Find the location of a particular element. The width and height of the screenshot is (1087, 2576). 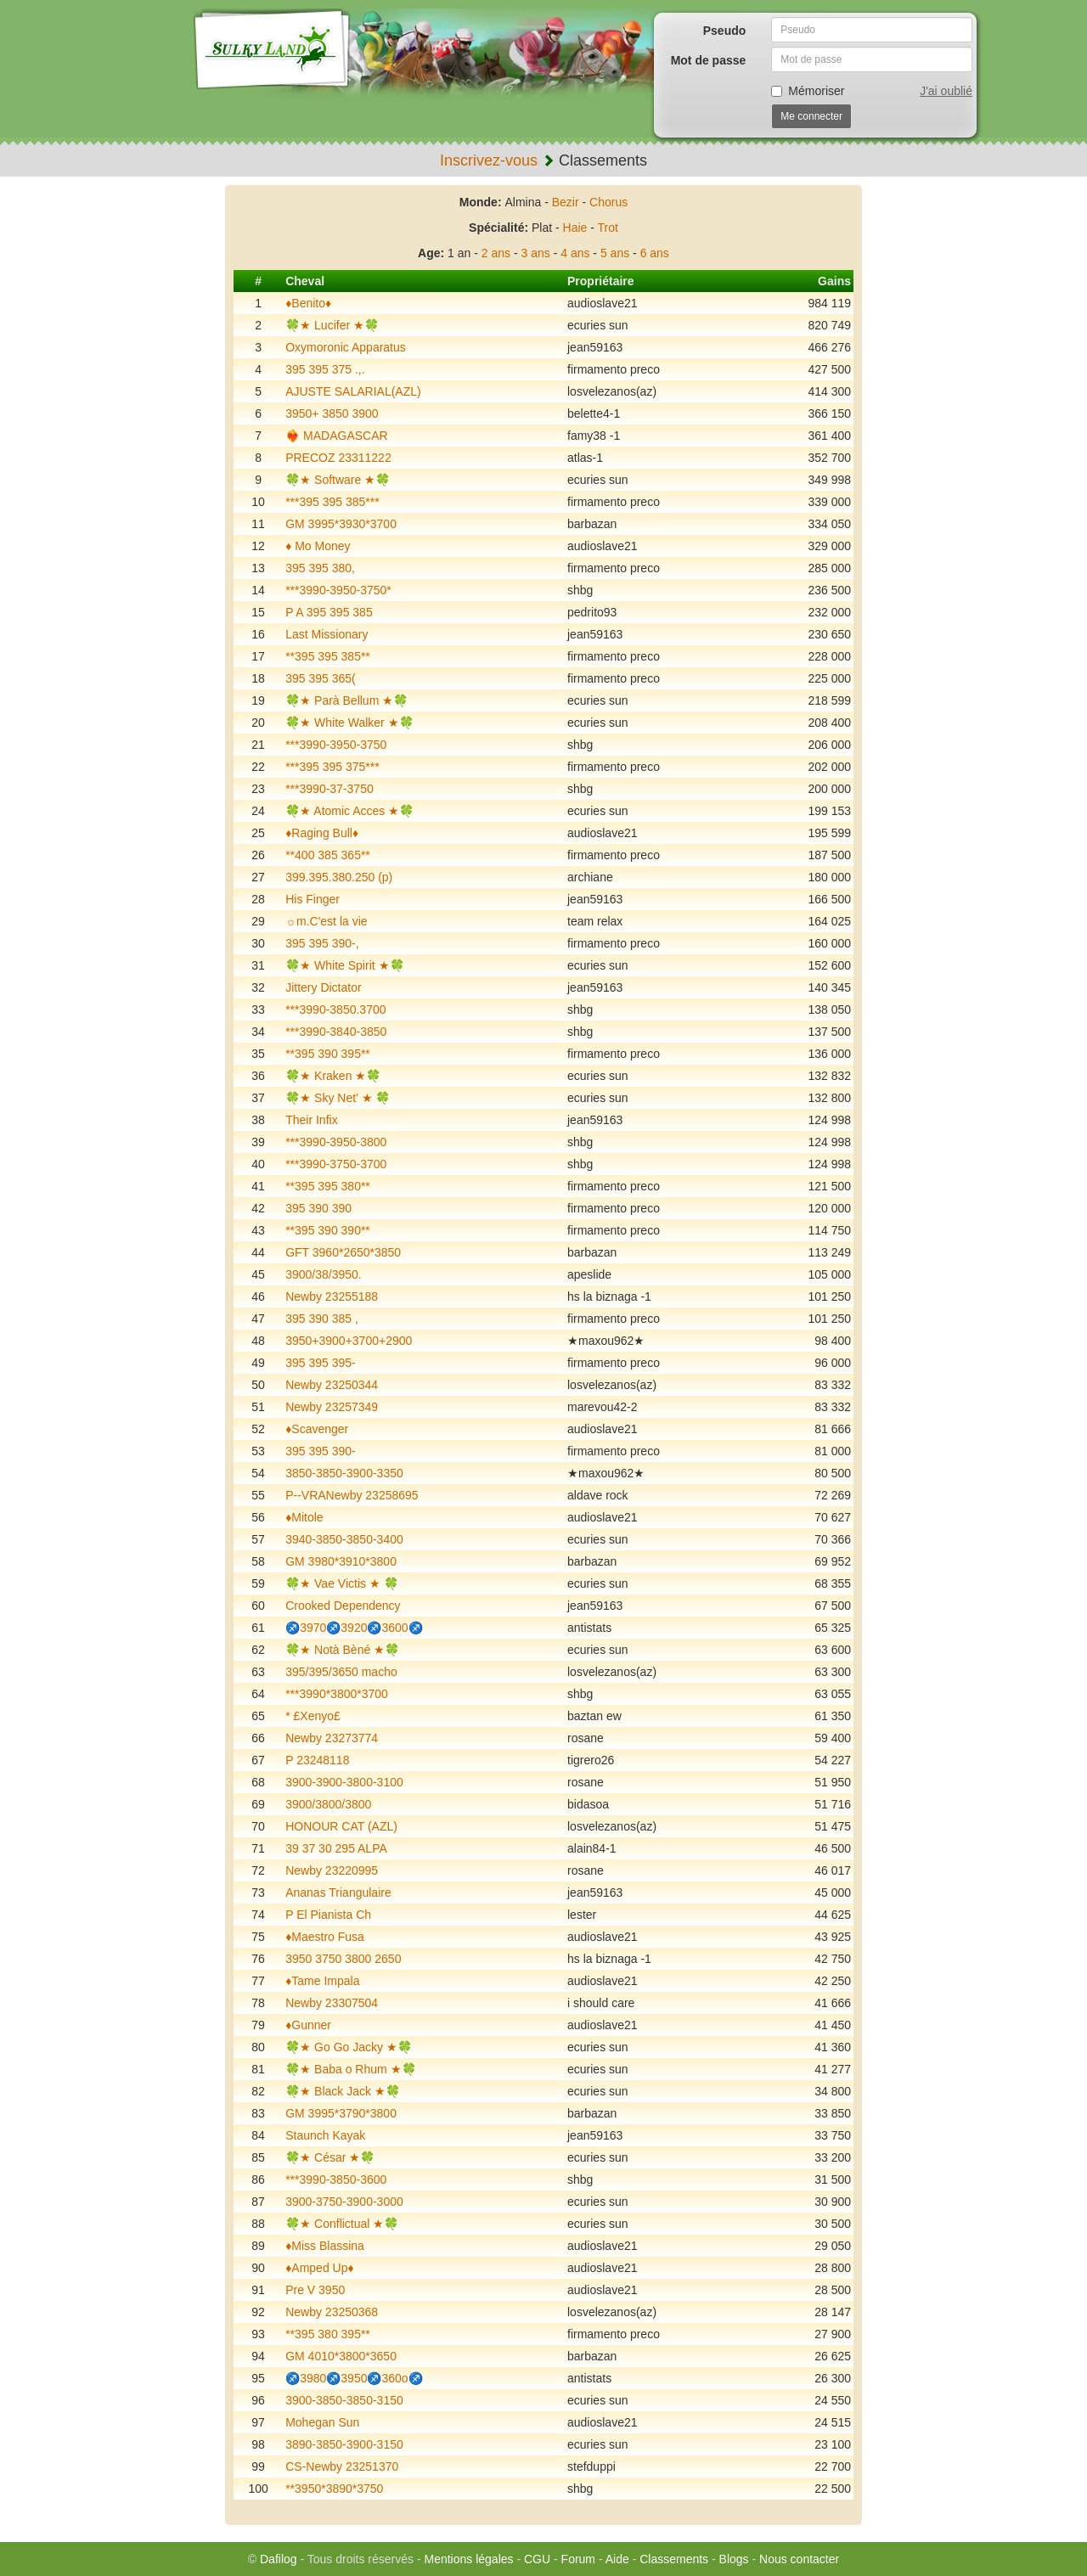

Newby 23257349 is located at coordinates (331, 1407).